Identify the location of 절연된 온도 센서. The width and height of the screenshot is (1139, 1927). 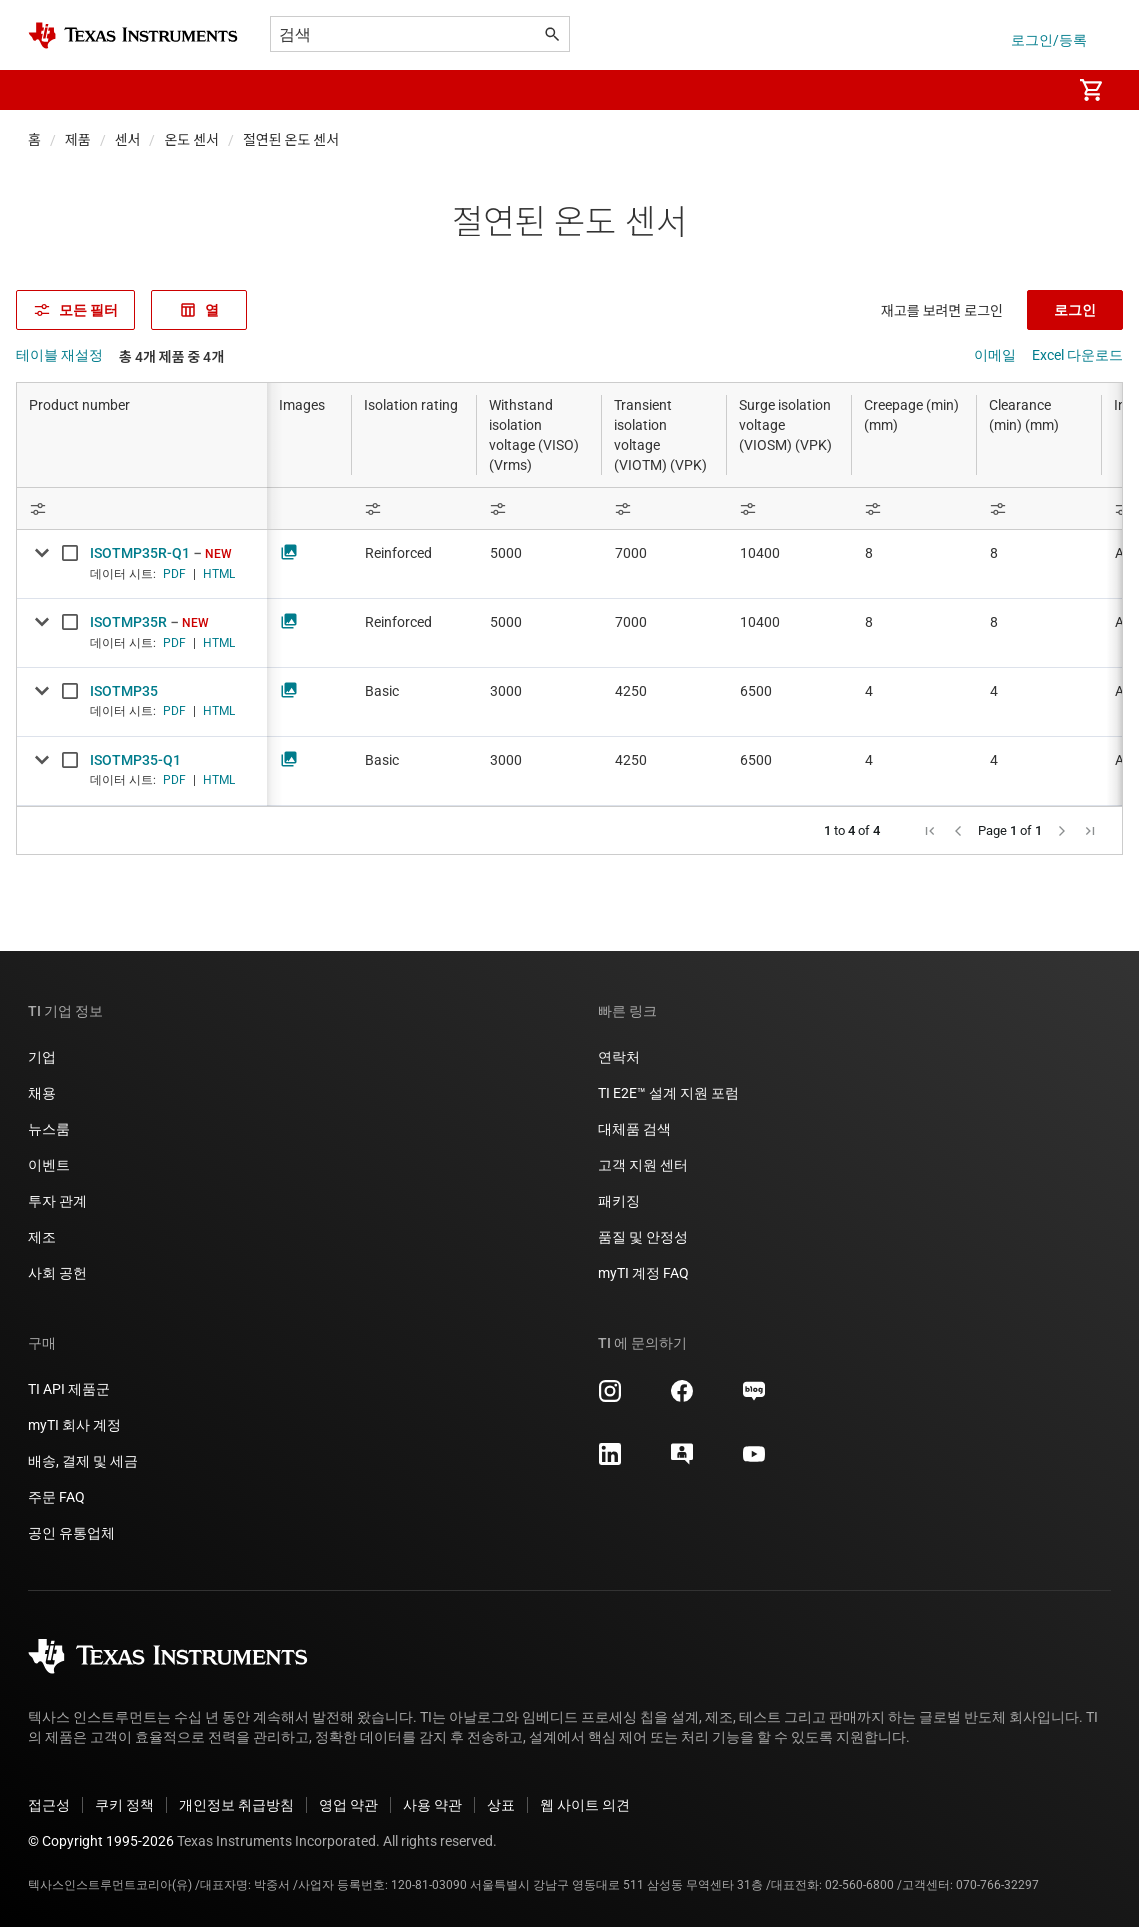
(291, 140).